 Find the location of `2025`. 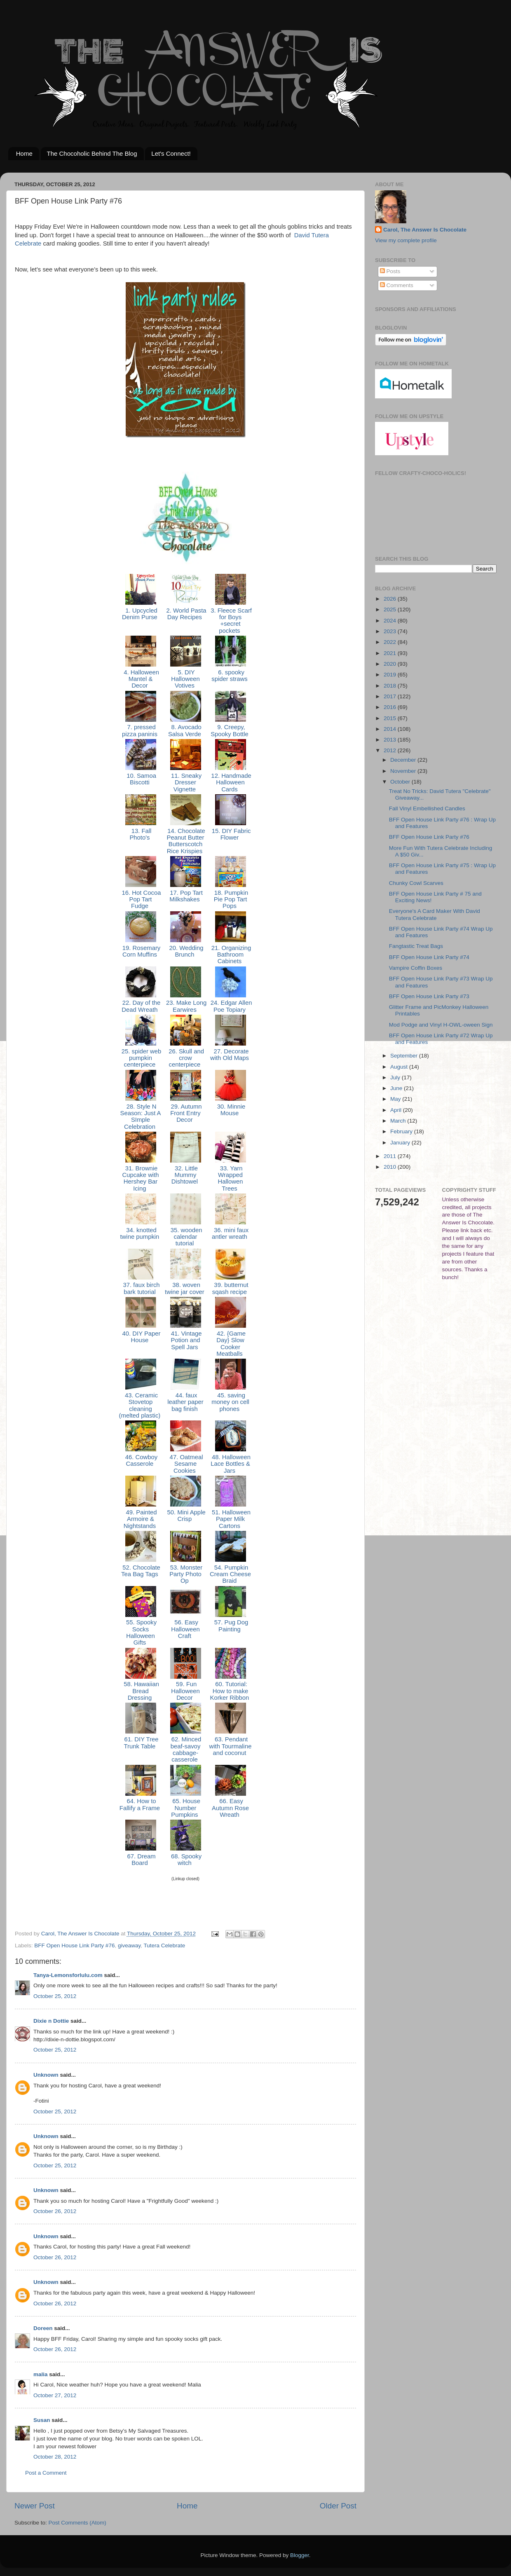

2025 is located at coordinates (391, 609).